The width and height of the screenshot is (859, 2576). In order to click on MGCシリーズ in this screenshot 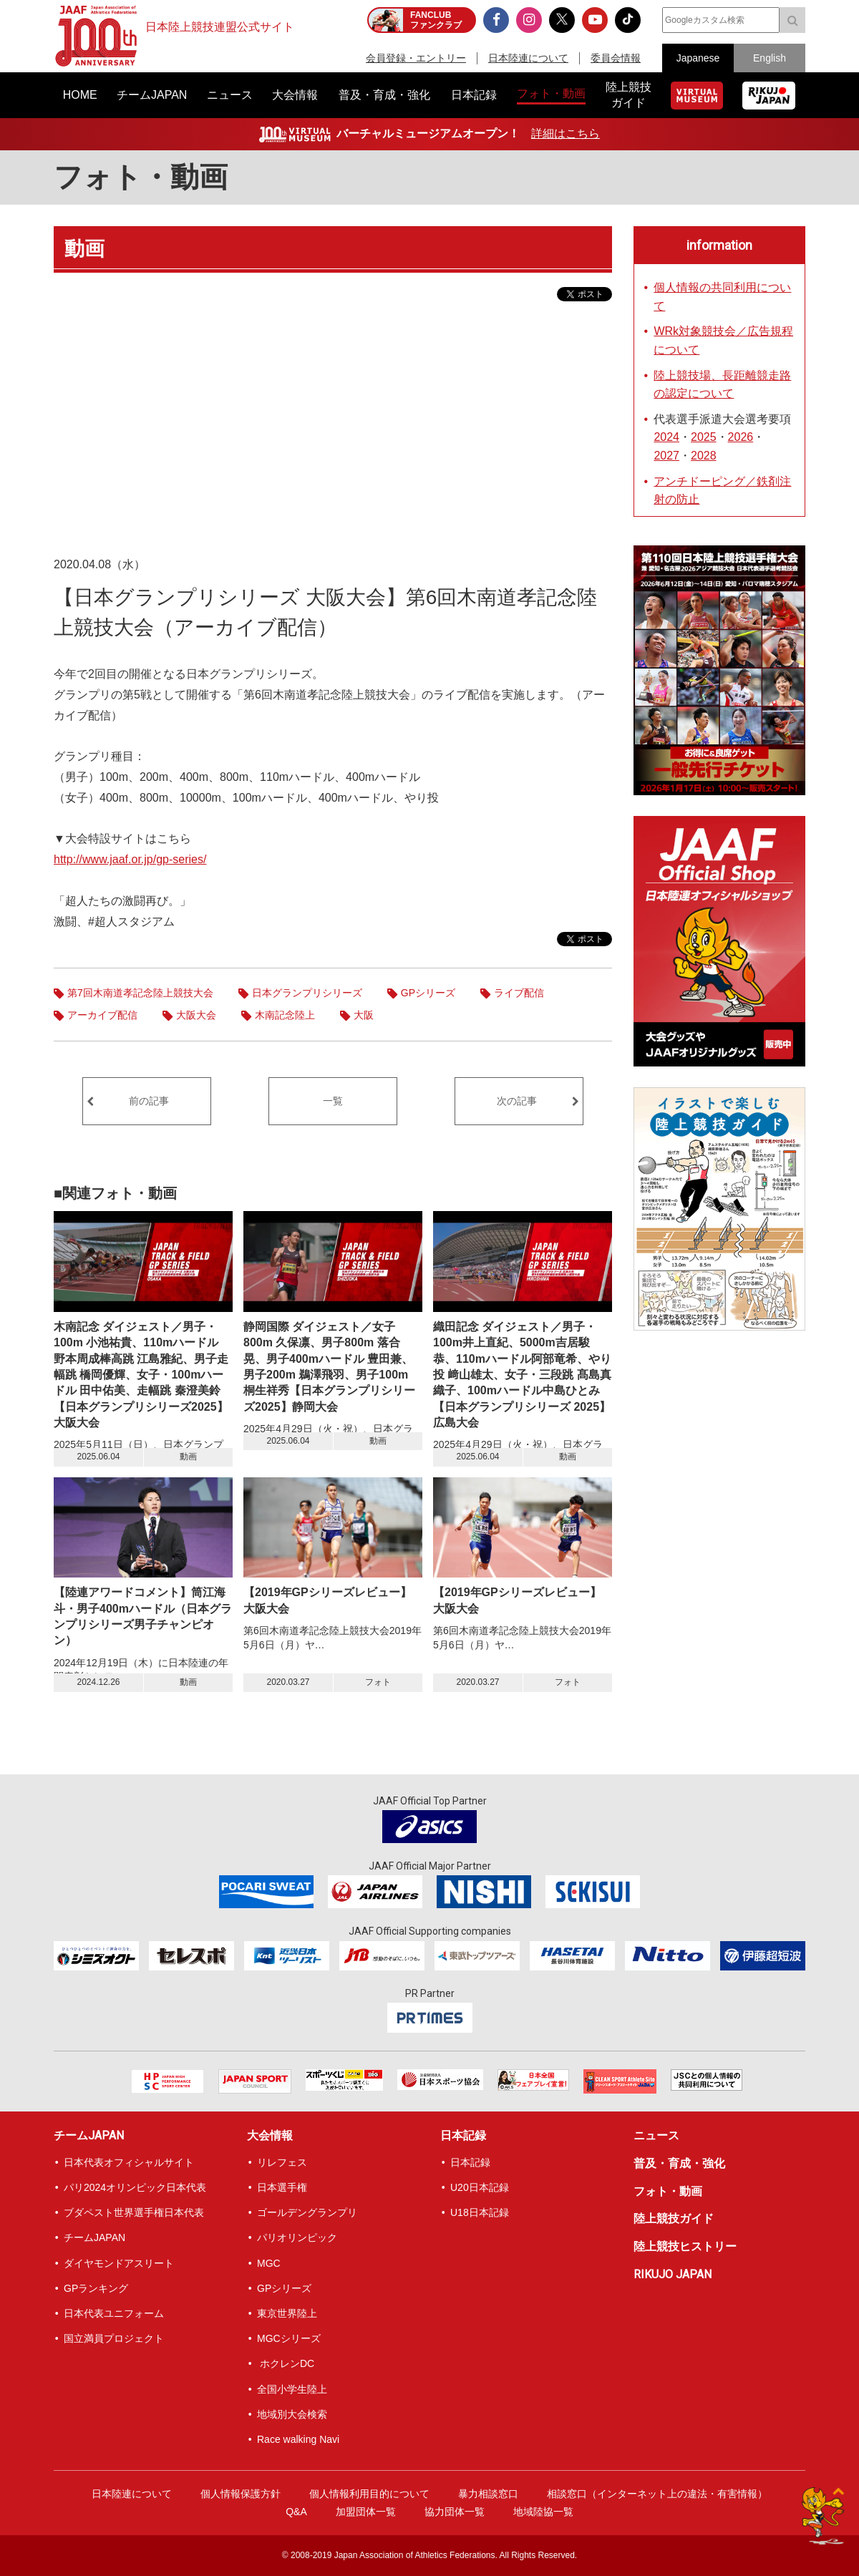, I will do `click(289, 2338)`.